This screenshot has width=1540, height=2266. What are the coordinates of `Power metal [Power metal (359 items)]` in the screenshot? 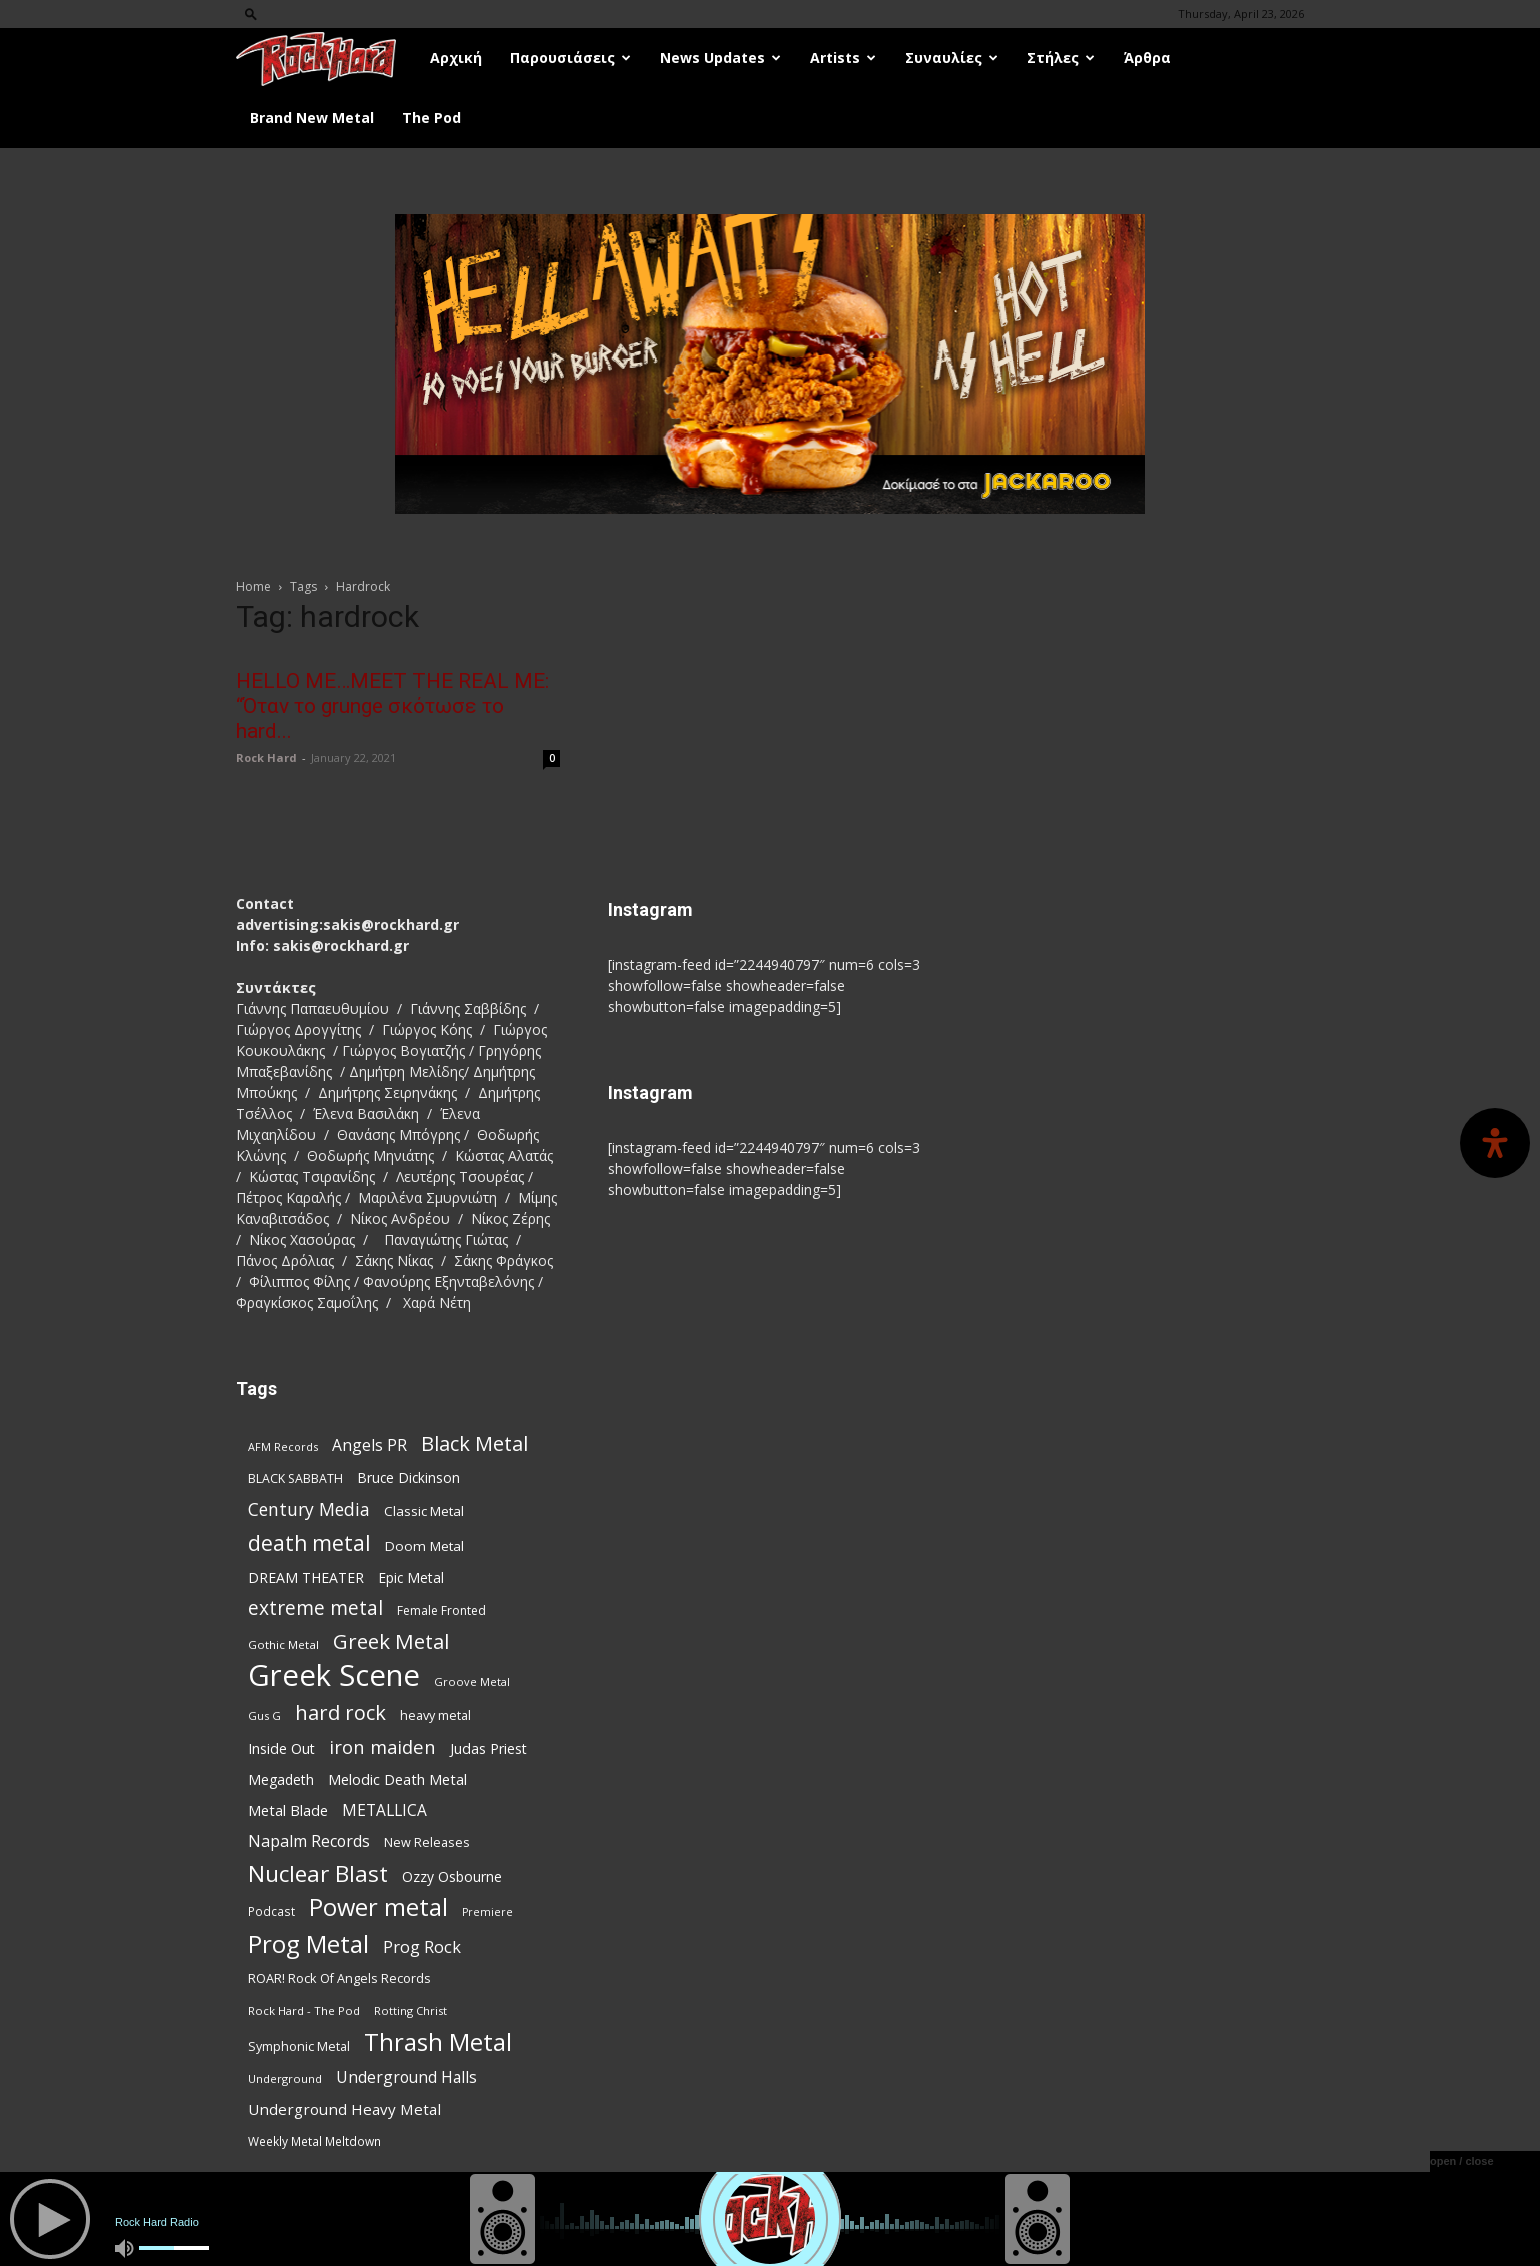 It's located at (378, 1907).